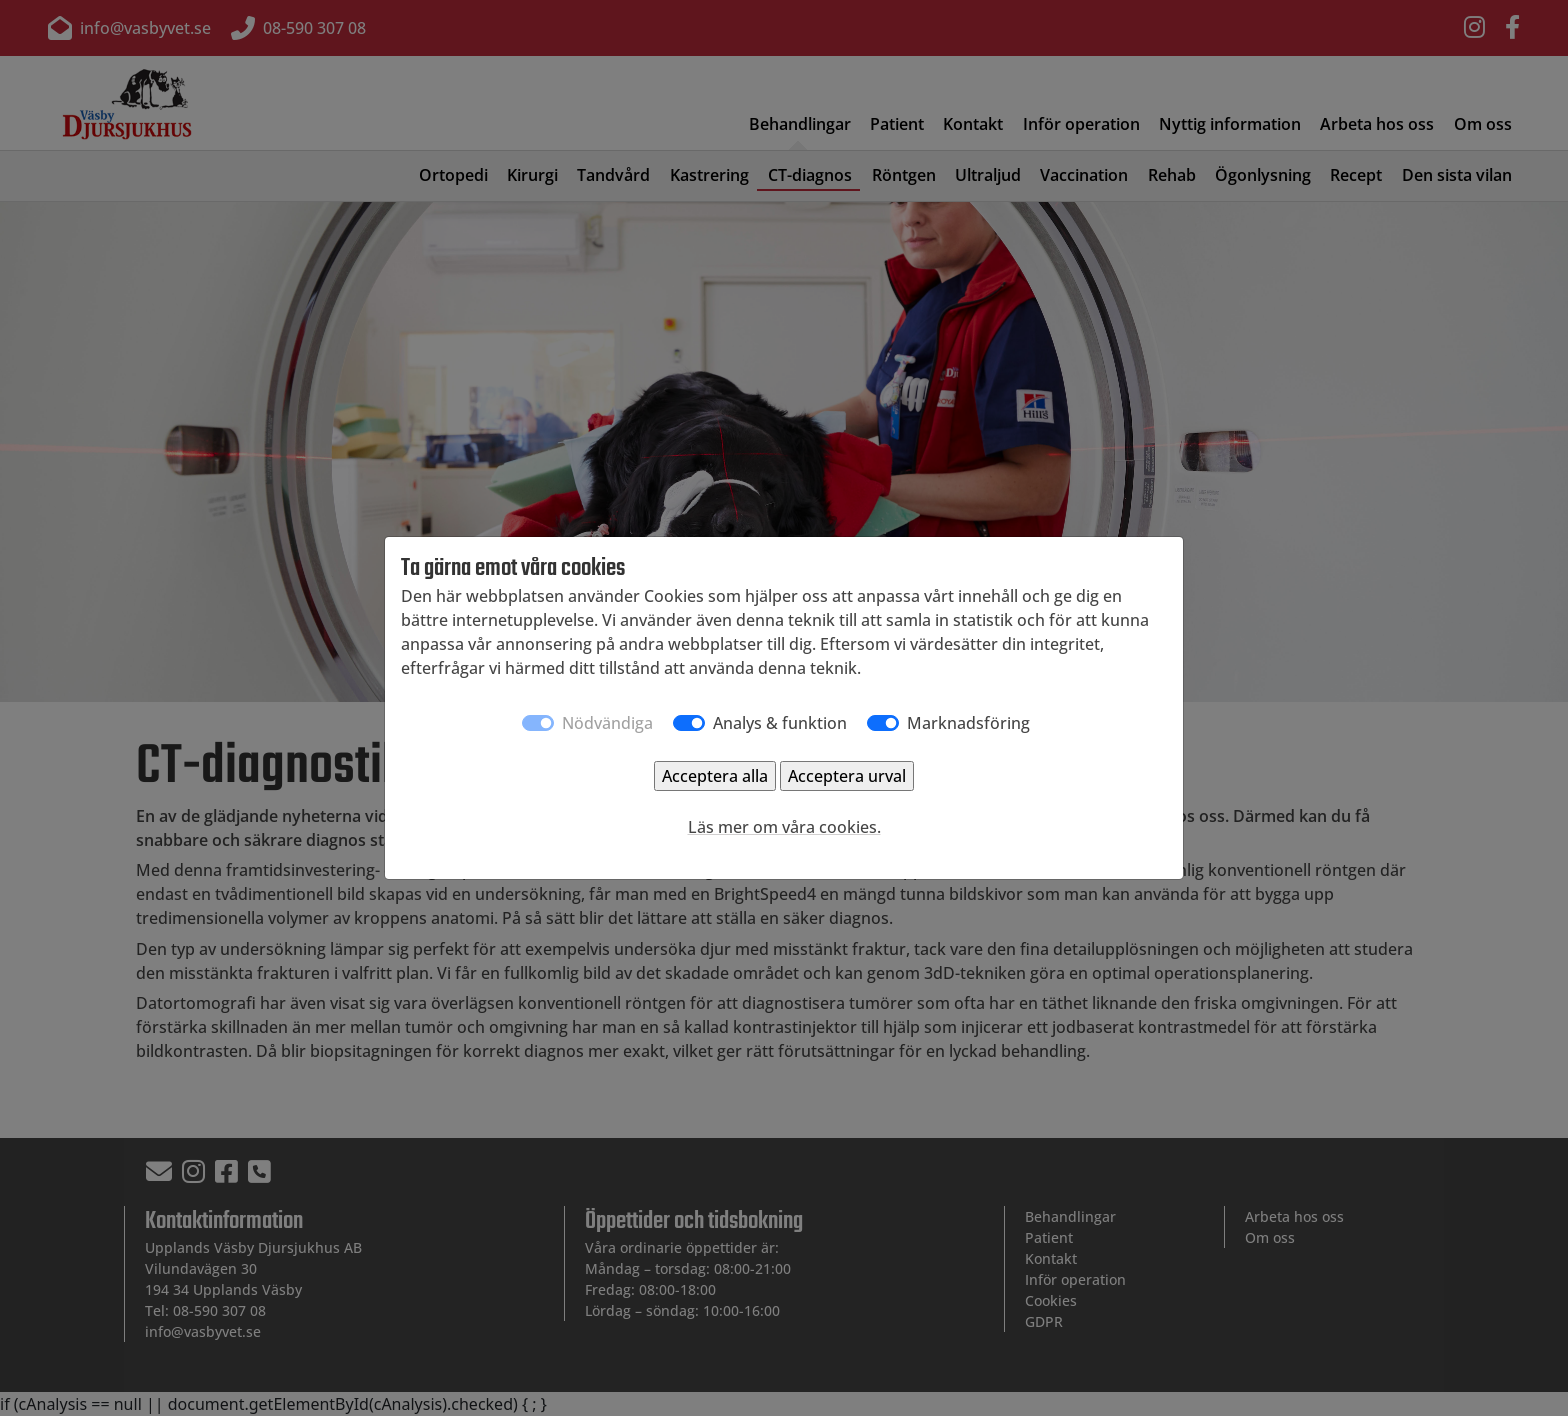 The height and width of the screenshot is (1416, 1568). I want to click on Analys & funktion, so click(780, 723).